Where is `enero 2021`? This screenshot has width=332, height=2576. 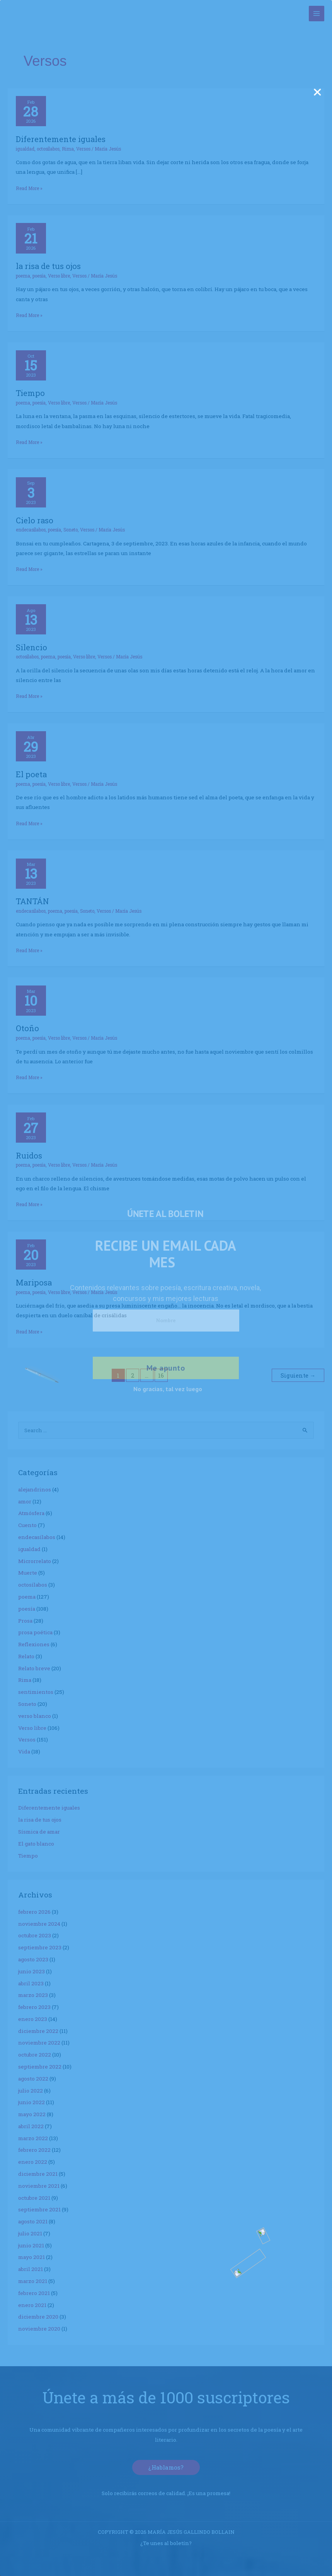
enero 2021 is located at coordinates (32, 2305).